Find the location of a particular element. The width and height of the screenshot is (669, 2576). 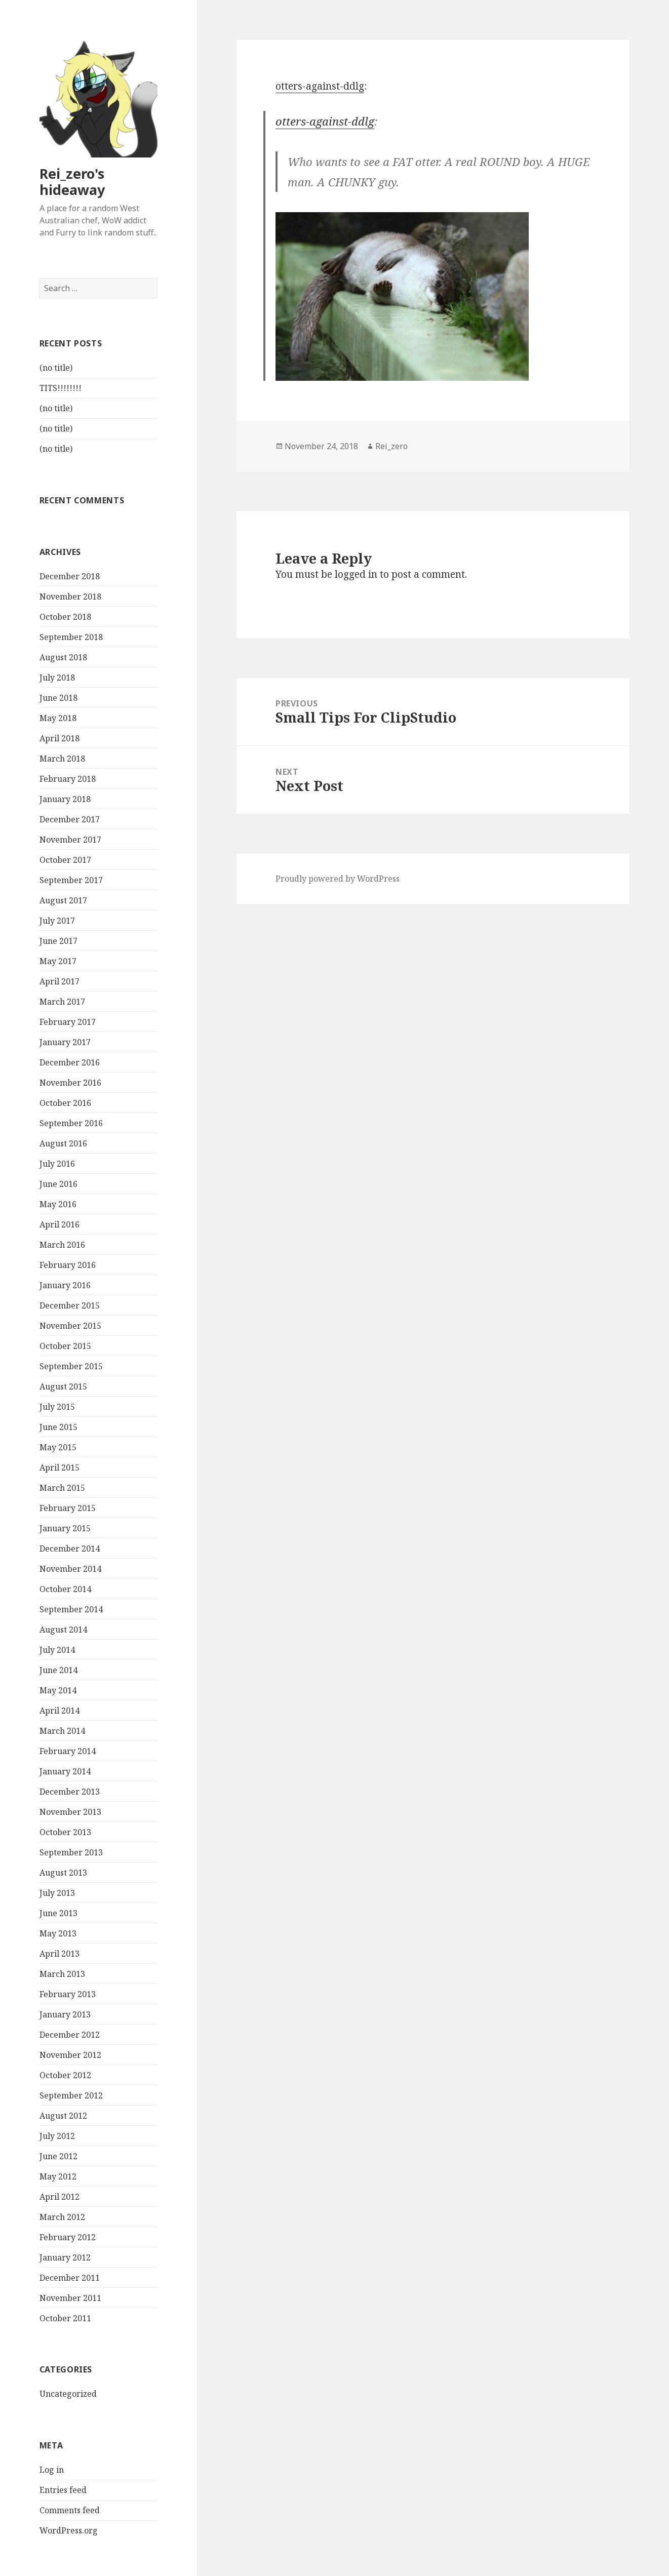

August 2014 is located at coordinates (63, 1629).